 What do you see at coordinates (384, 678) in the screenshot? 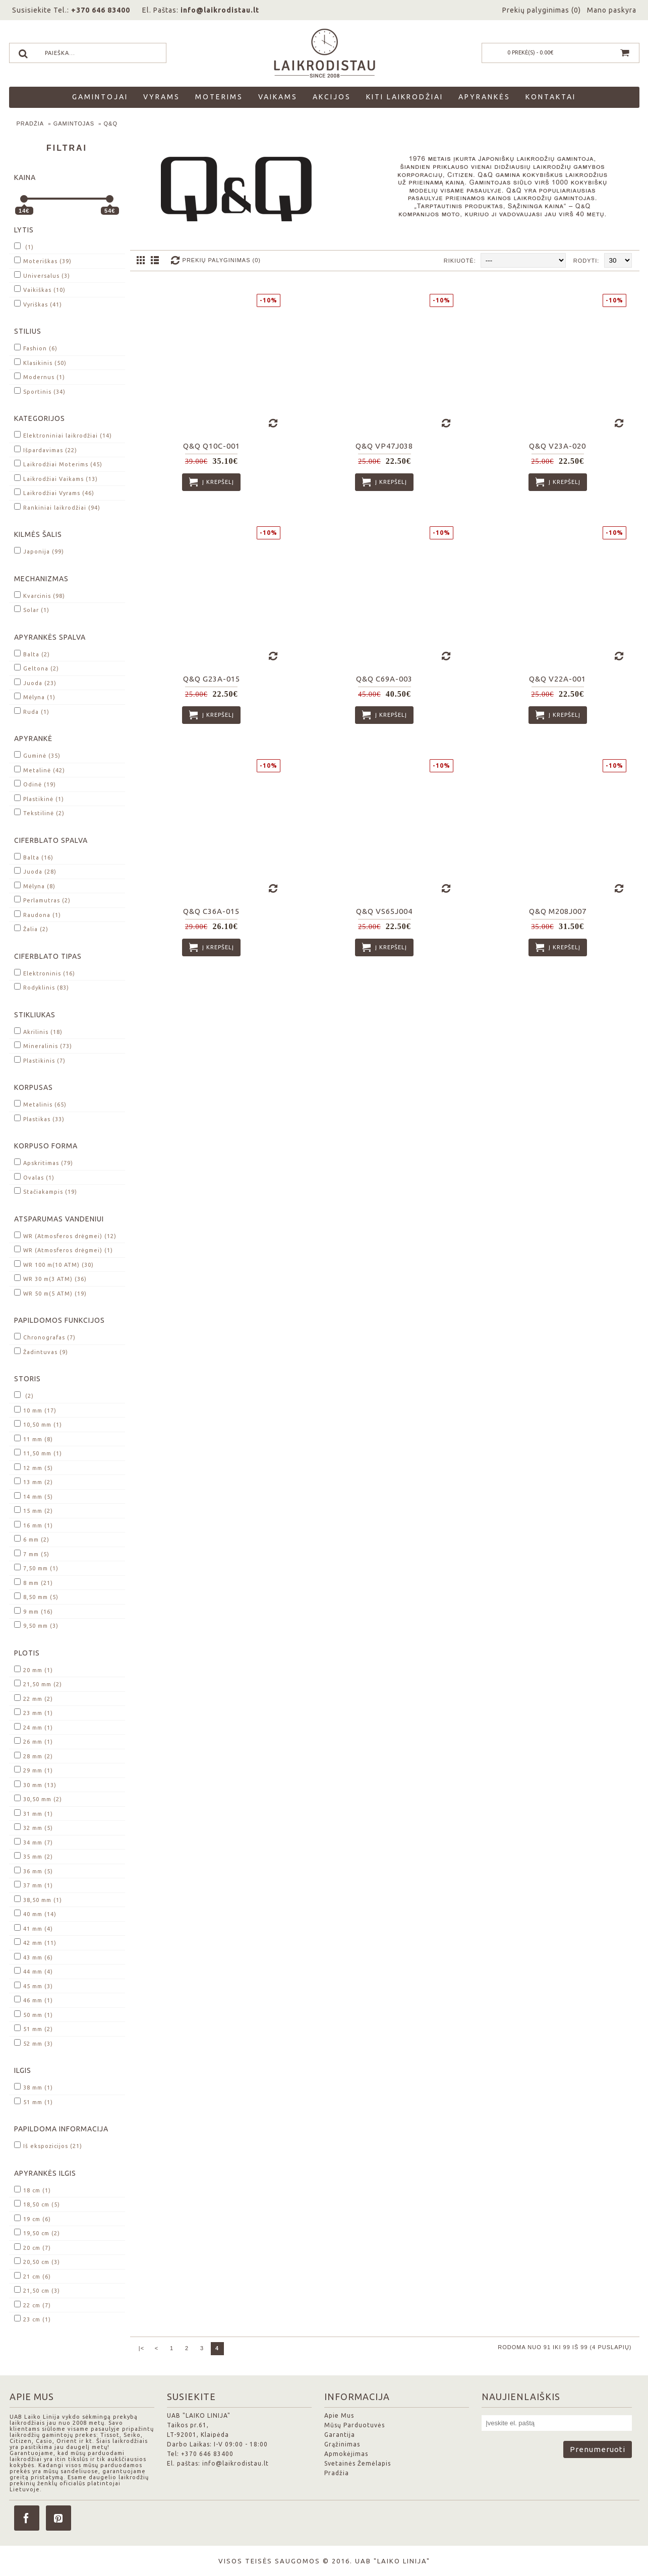
I see `Q&Q C69A-003` at bounding box center [384, 678].